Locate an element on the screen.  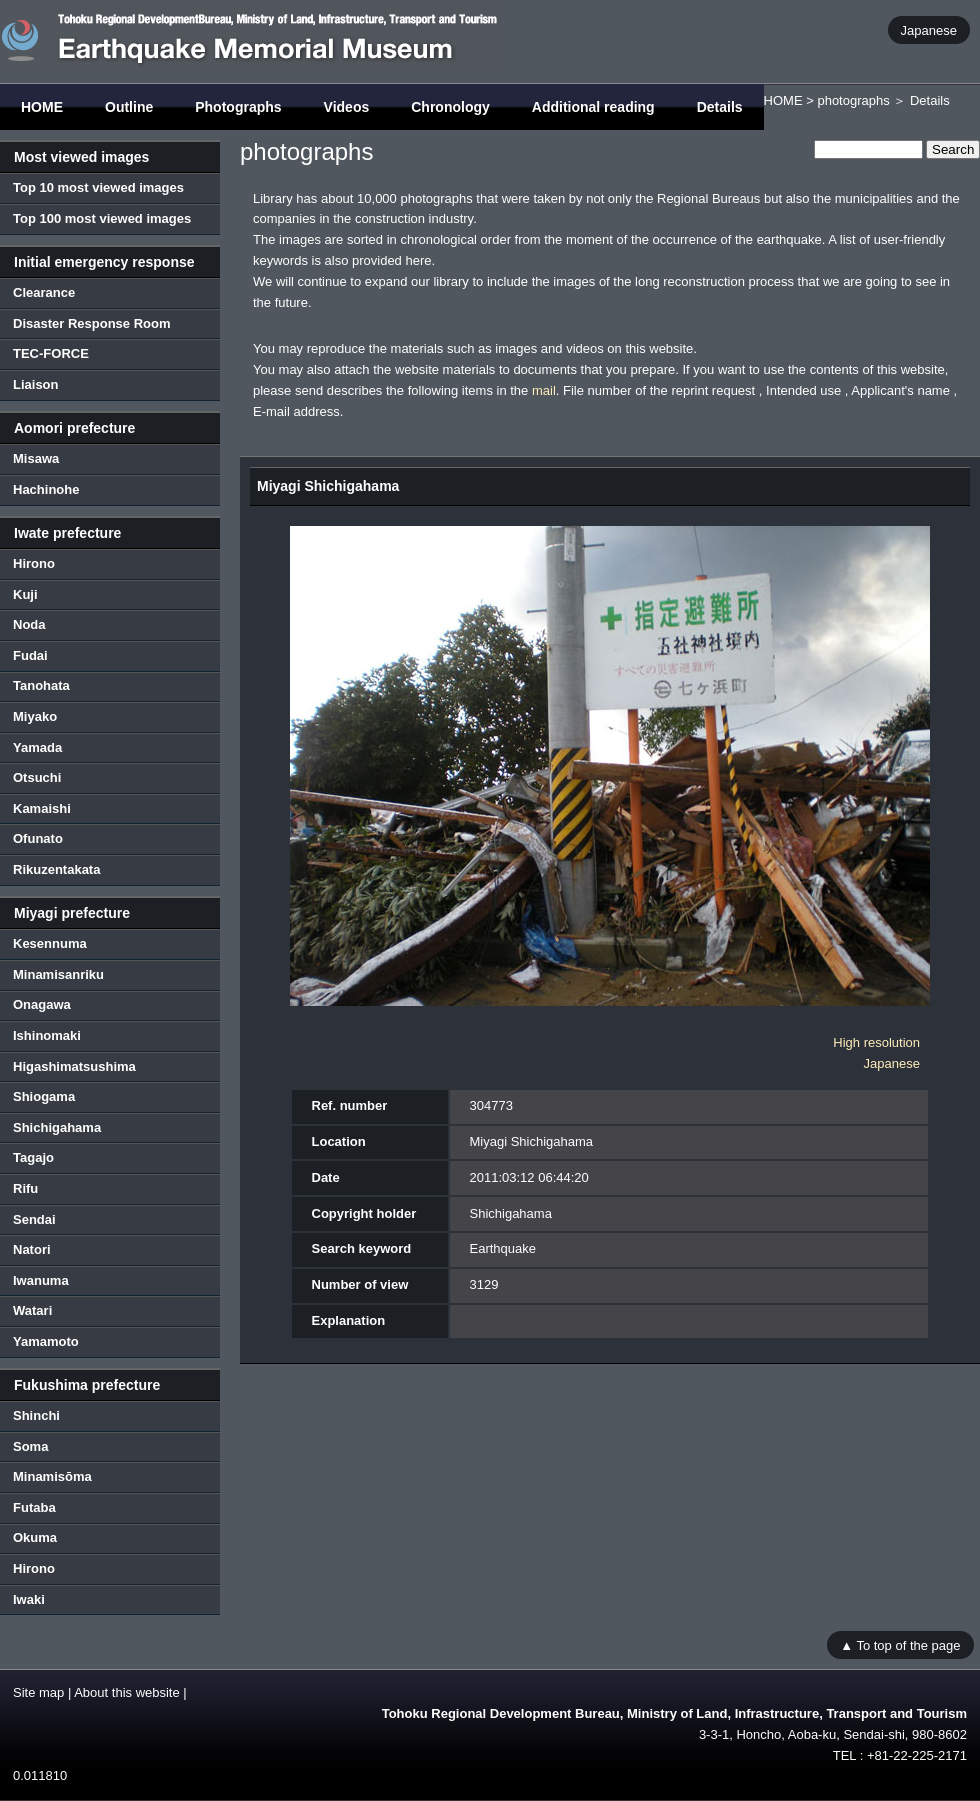
Minamisanriku is located at coordinates (58, 974).